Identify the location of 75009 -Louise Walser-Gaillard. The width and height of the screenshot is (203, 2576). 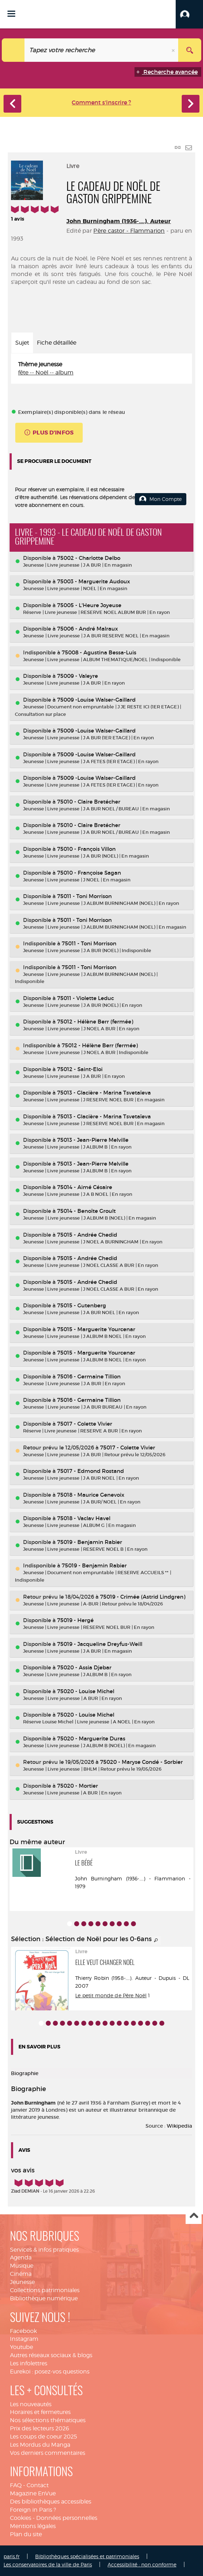
(96, 699).